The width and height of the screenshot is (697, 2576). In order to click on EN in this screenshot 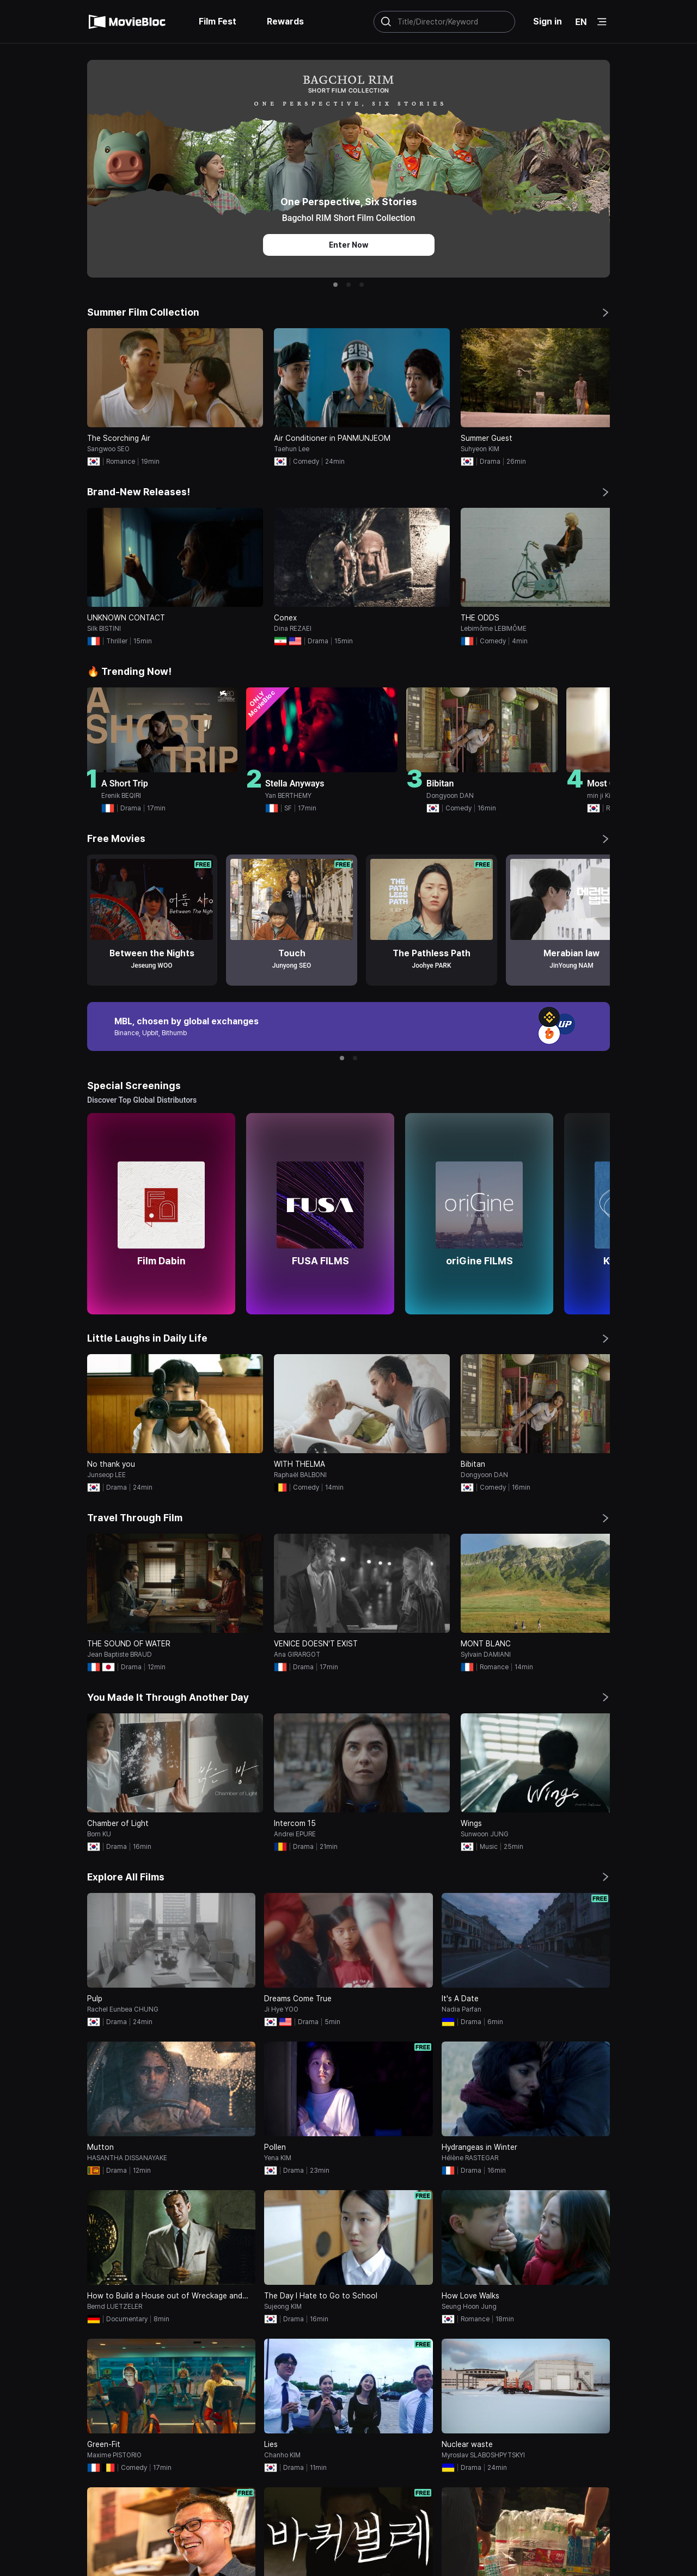, I will do `click(581, 21)`.